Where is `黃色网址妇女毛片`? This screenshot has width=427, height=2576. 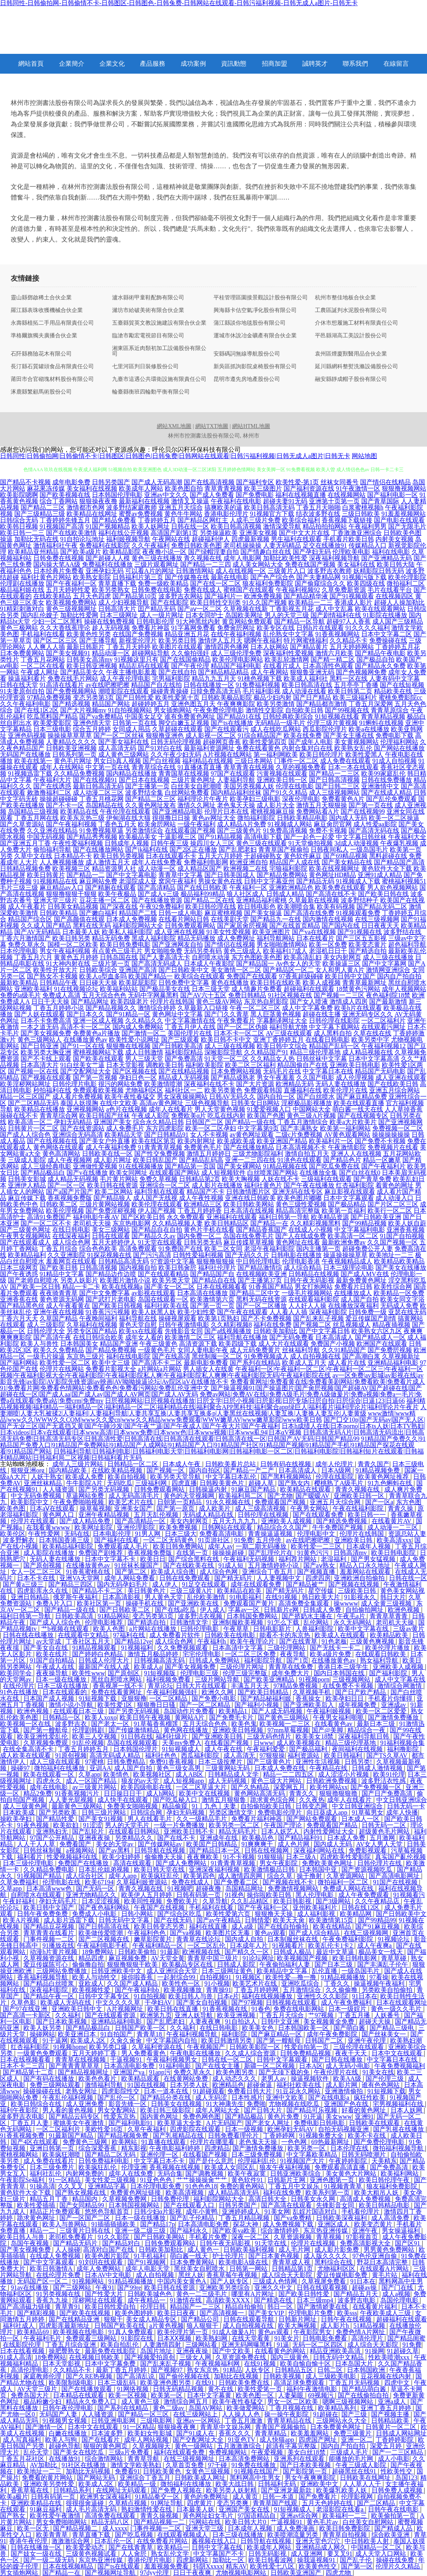
黃色网址妇女毛片 is located at coordinates (209, 2515).